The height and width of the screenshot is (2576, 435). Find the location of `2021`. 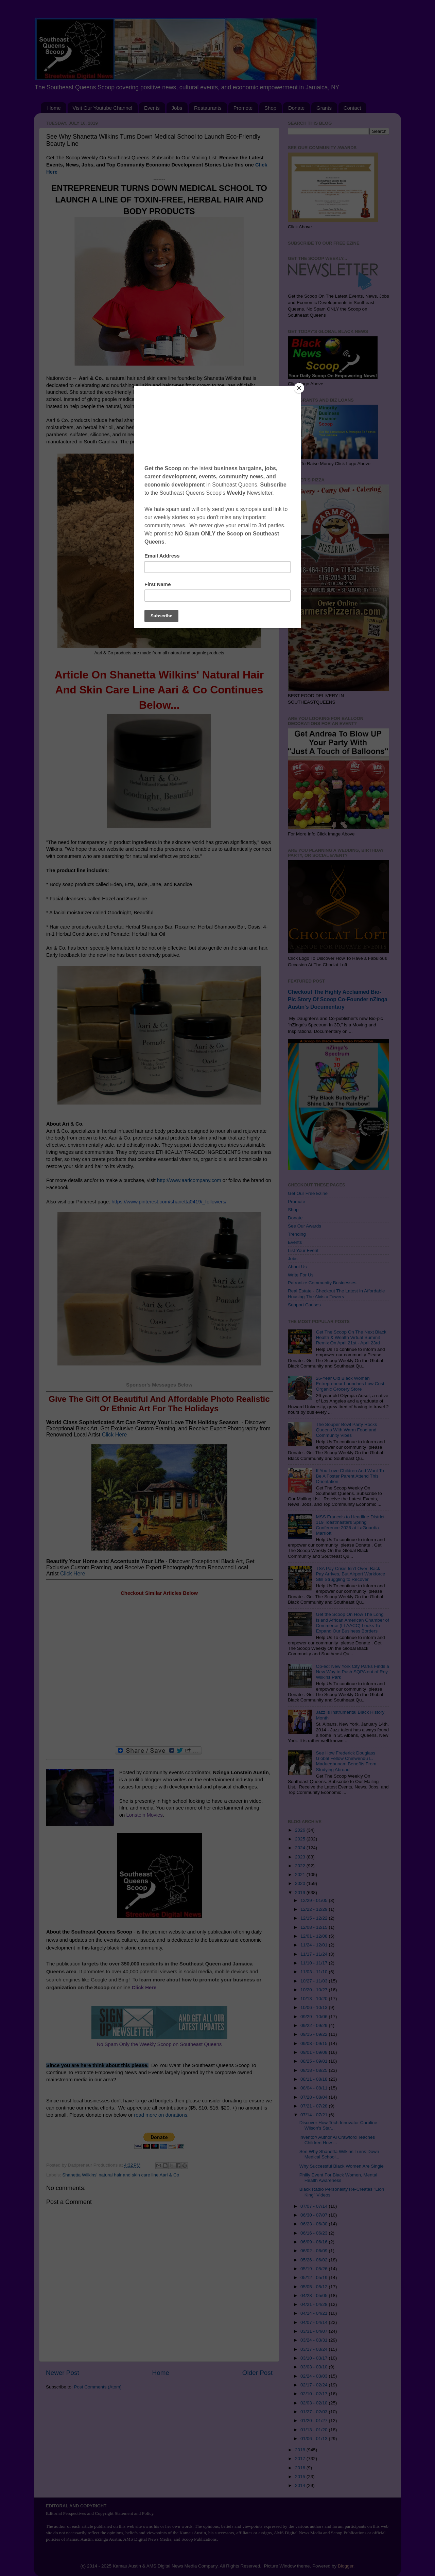

2021 is located at coordinates (301, 1874).